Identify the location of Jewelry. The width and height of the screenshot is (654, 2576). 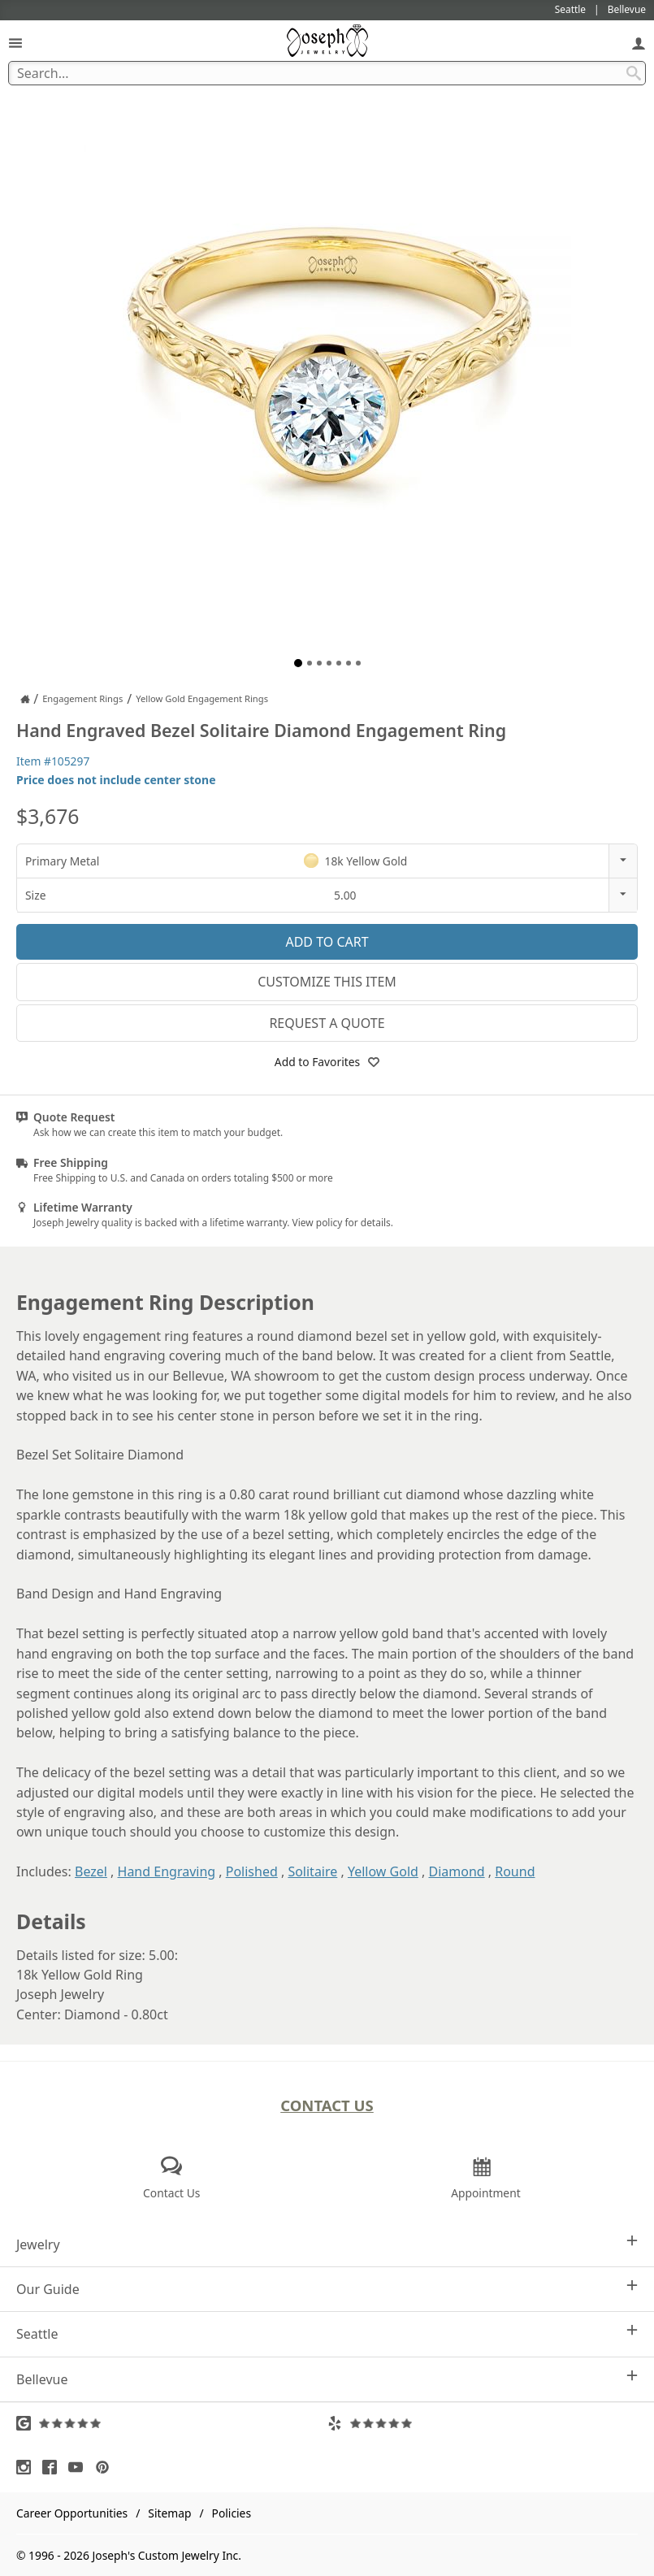
(327, 2244).